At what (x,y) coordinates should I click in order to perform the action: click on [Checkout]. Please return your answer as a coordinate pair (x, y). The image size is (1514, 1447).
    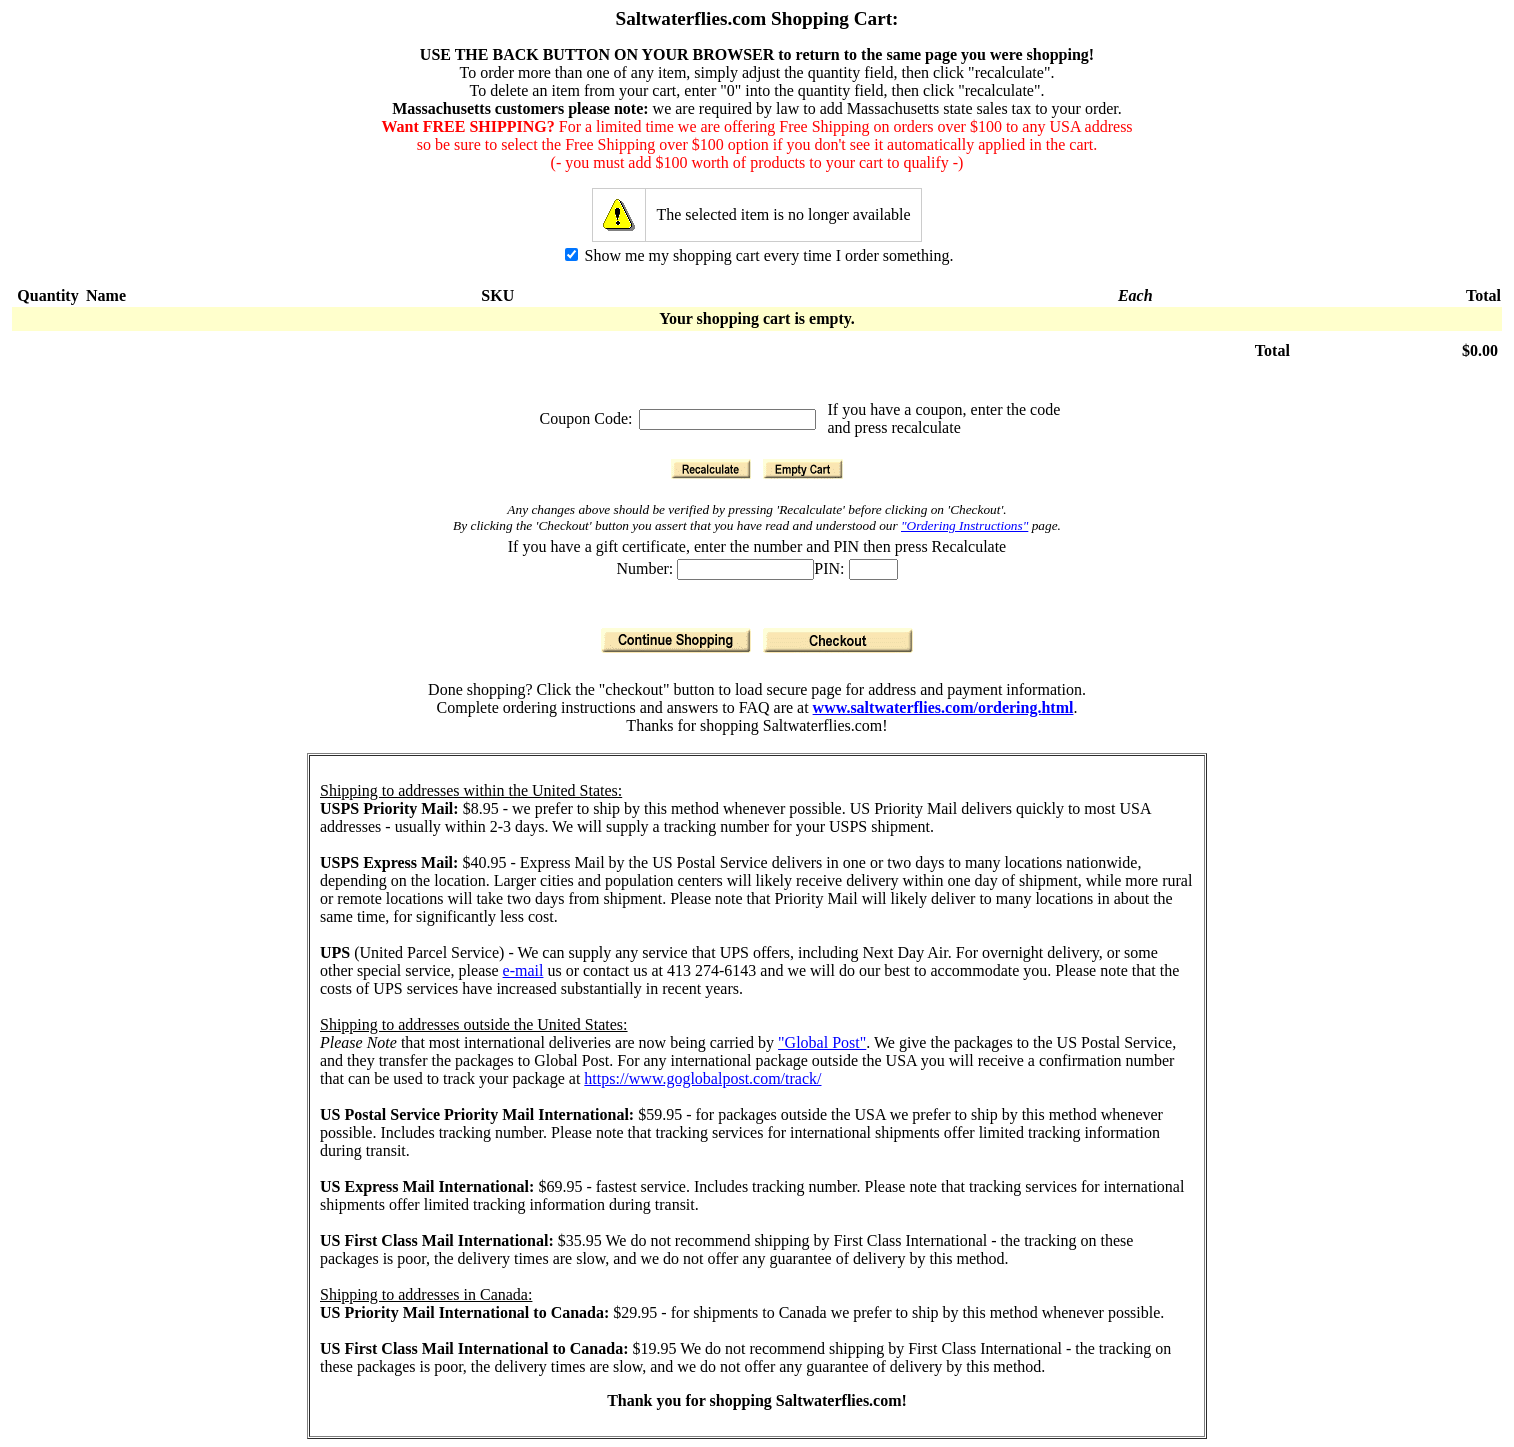
    Looking at the image, I should click on (838, 640).